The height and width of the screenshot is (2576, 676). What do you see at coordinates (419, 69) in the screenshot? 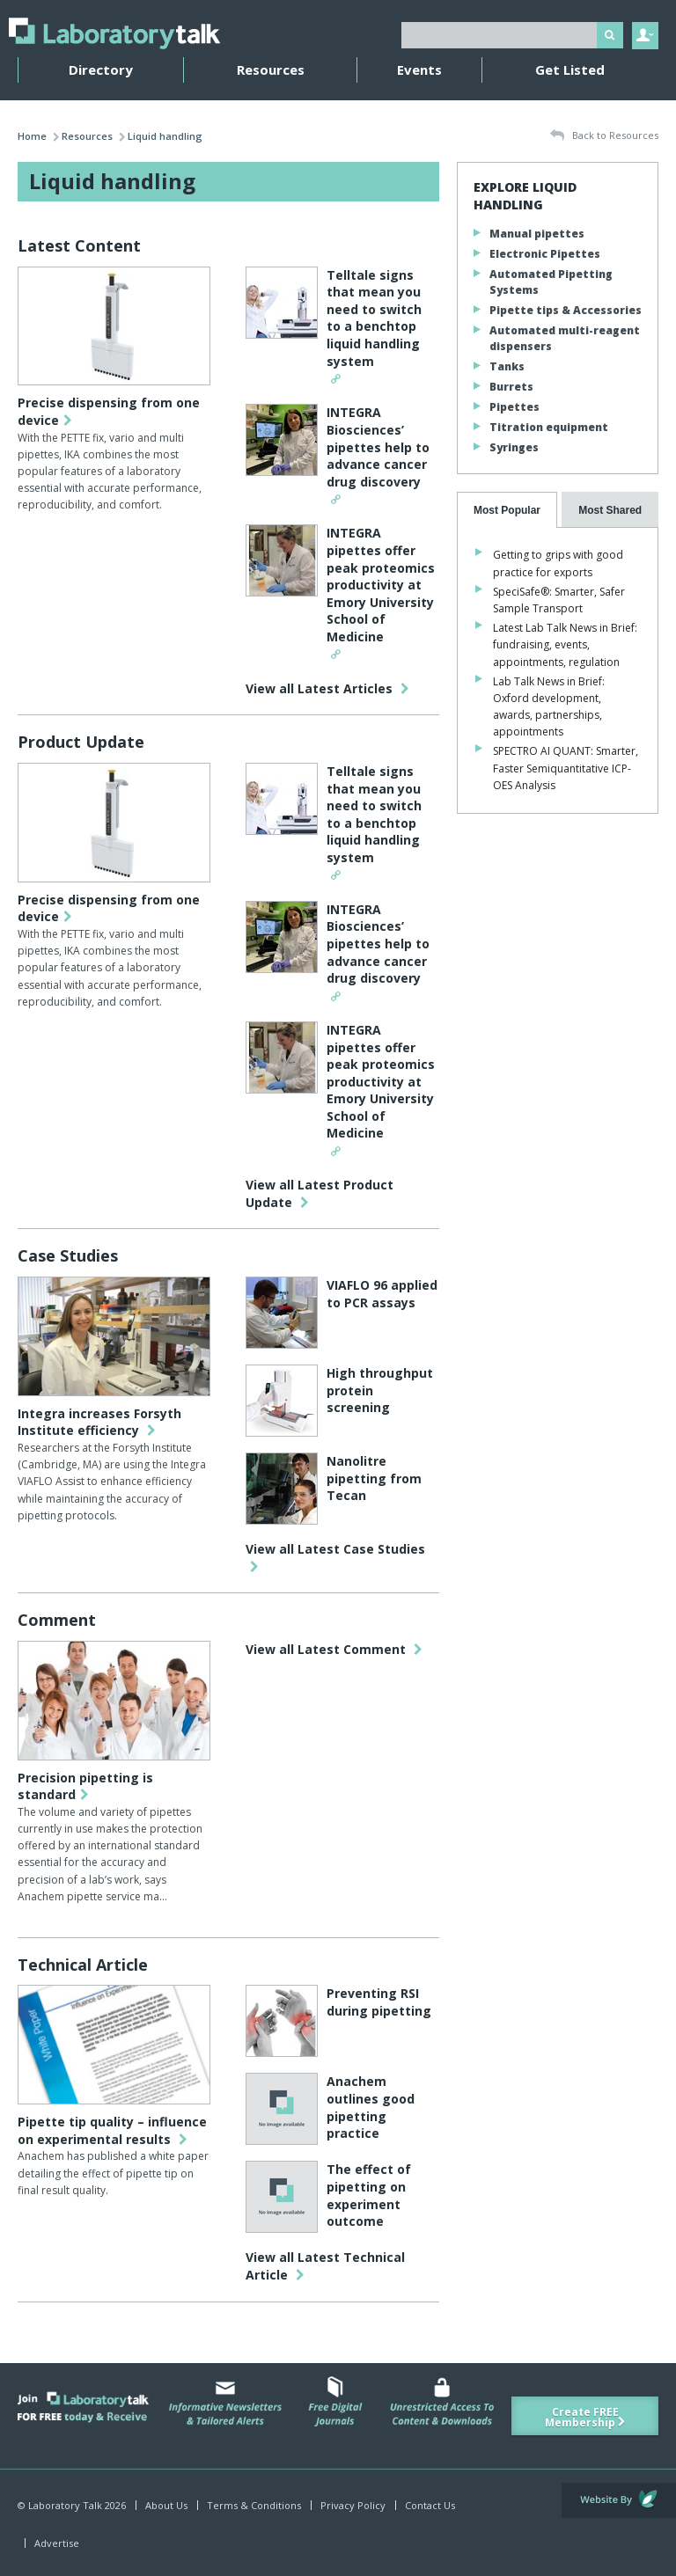
I see `Events` at bounding box center [419, 69].